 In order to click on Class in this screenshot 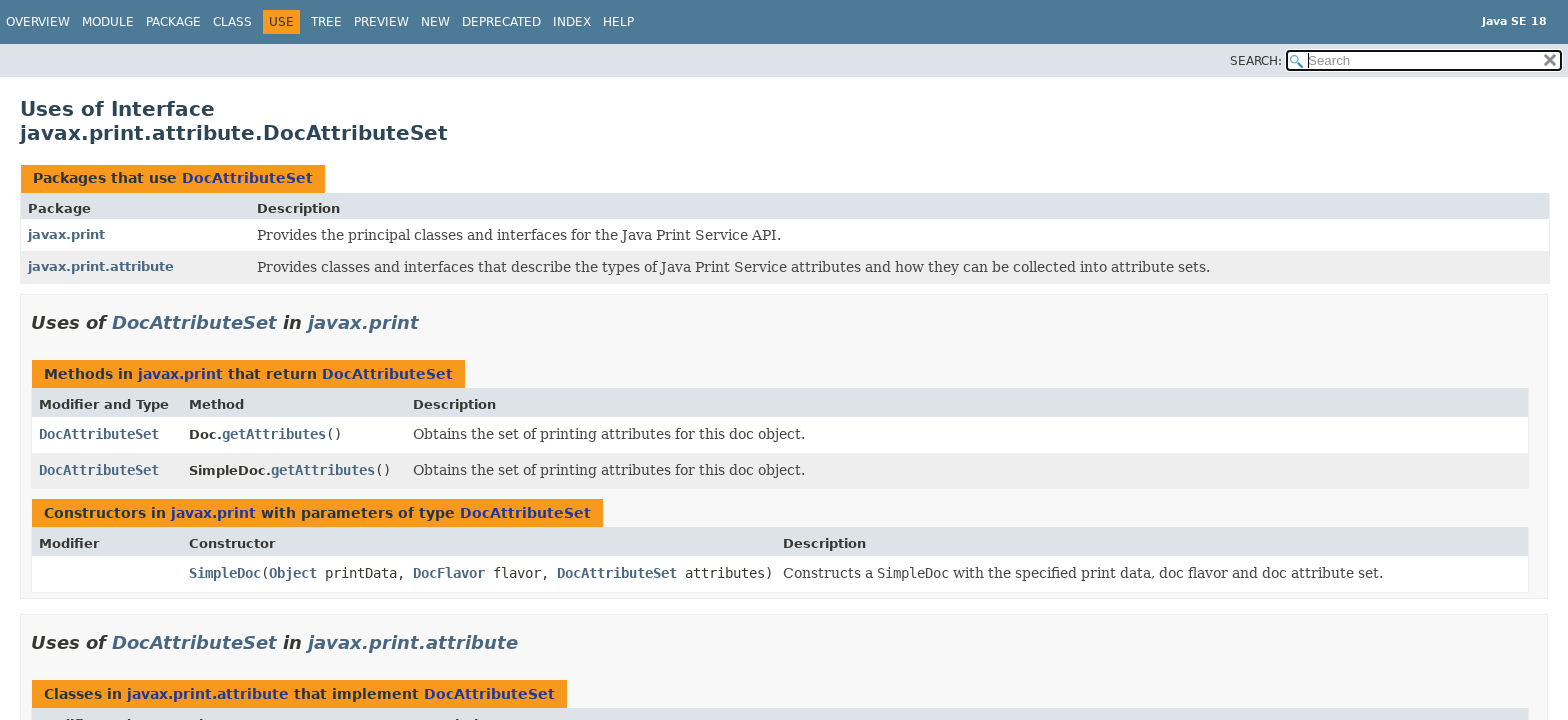, I will do `click(232, 22)`.